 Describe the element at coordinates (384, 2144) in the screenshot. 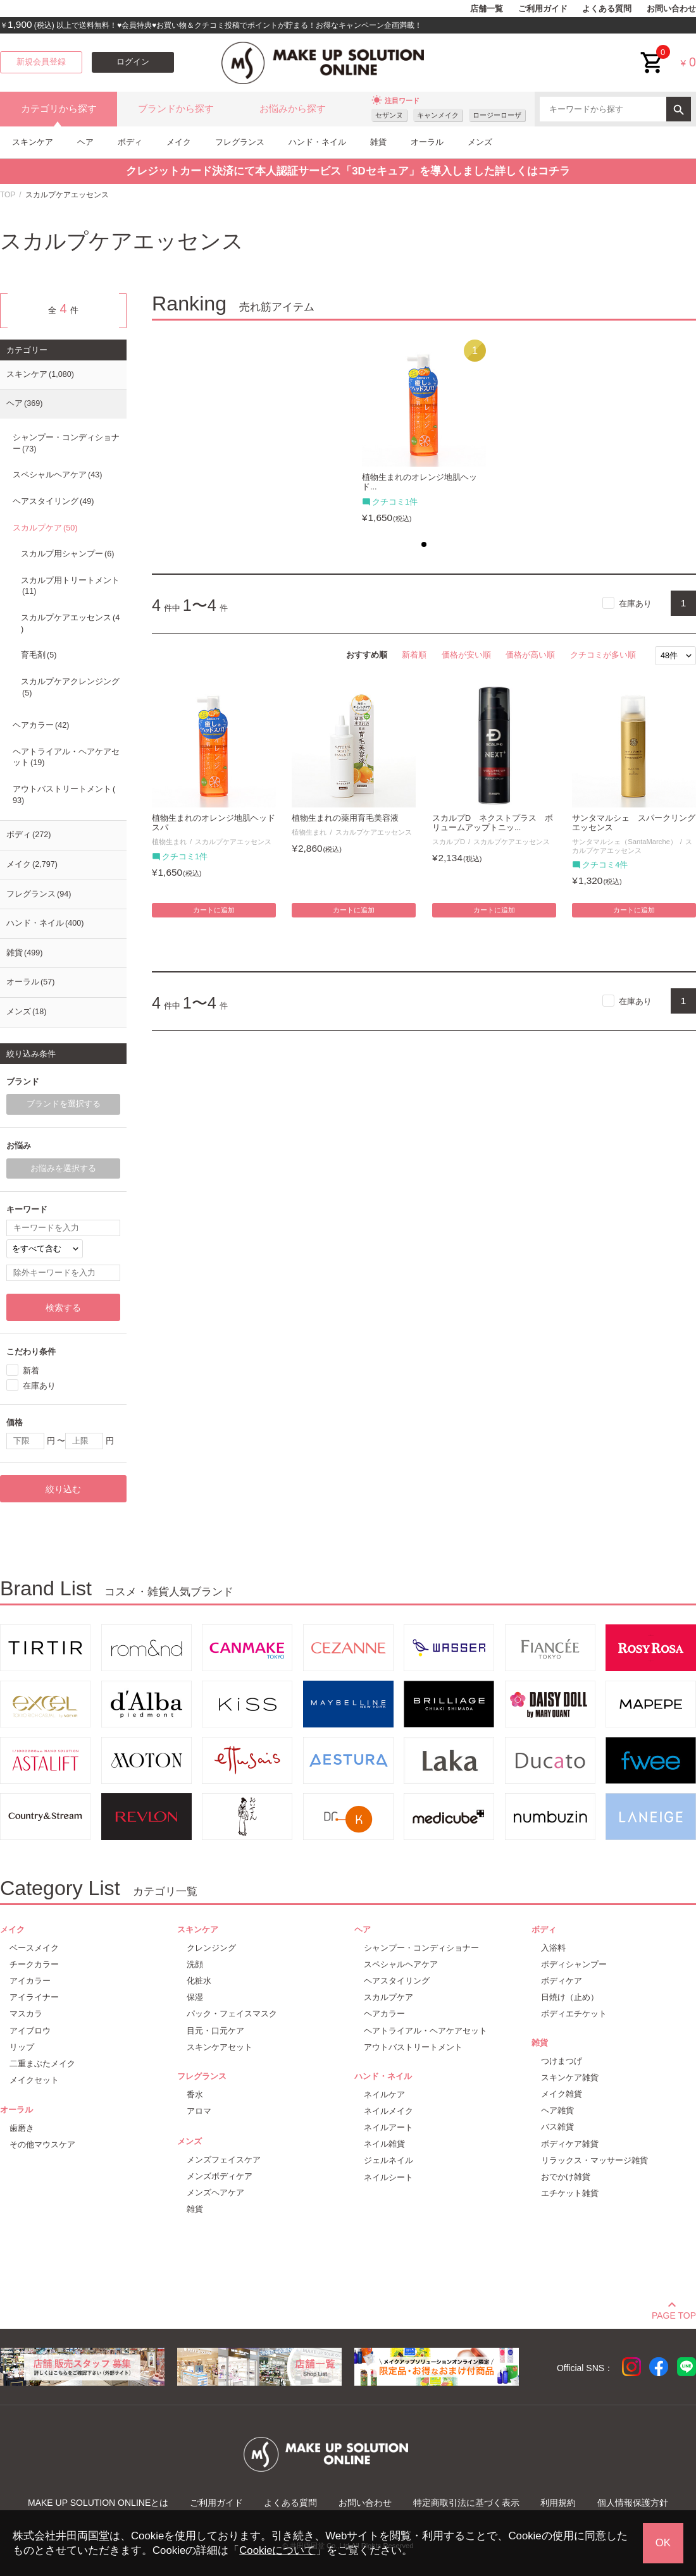

I see `ネイル雑貨` at that location.